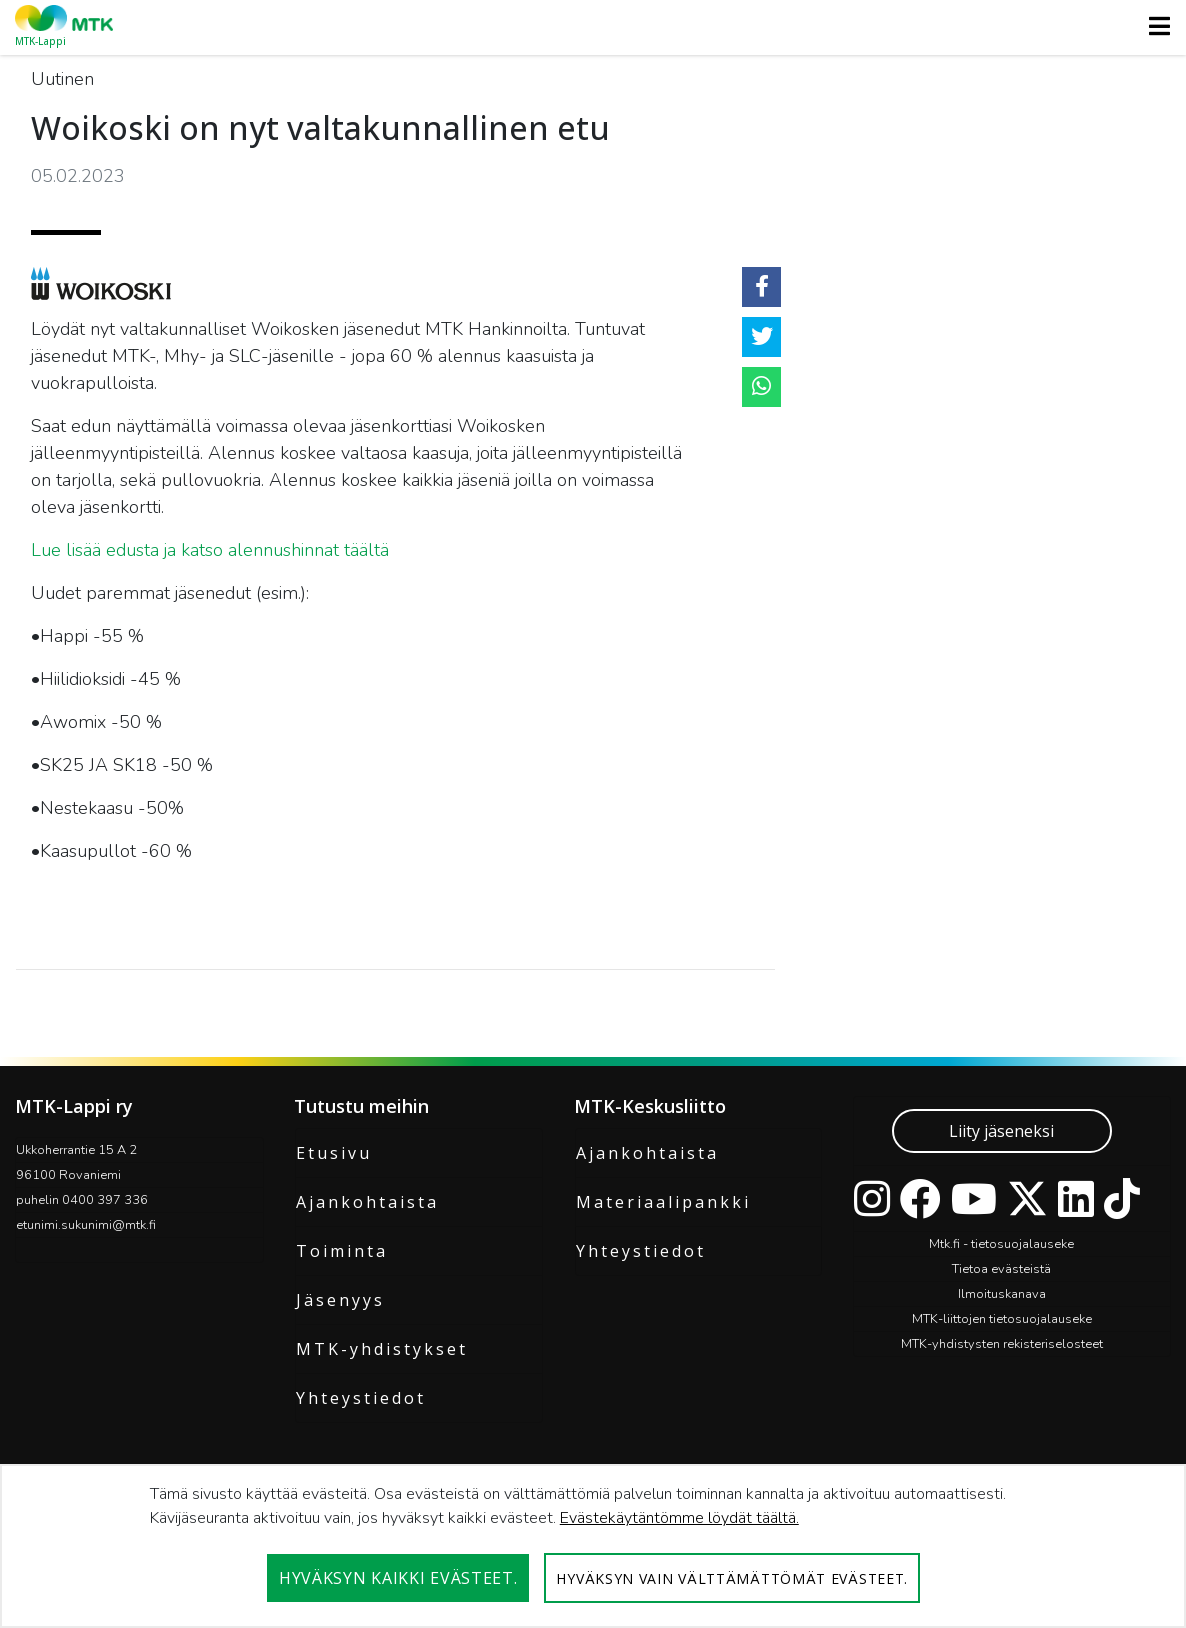 This screenshot has width=1186, height=1628. I want to click on [Toggle navigation], so click(1153, 26).